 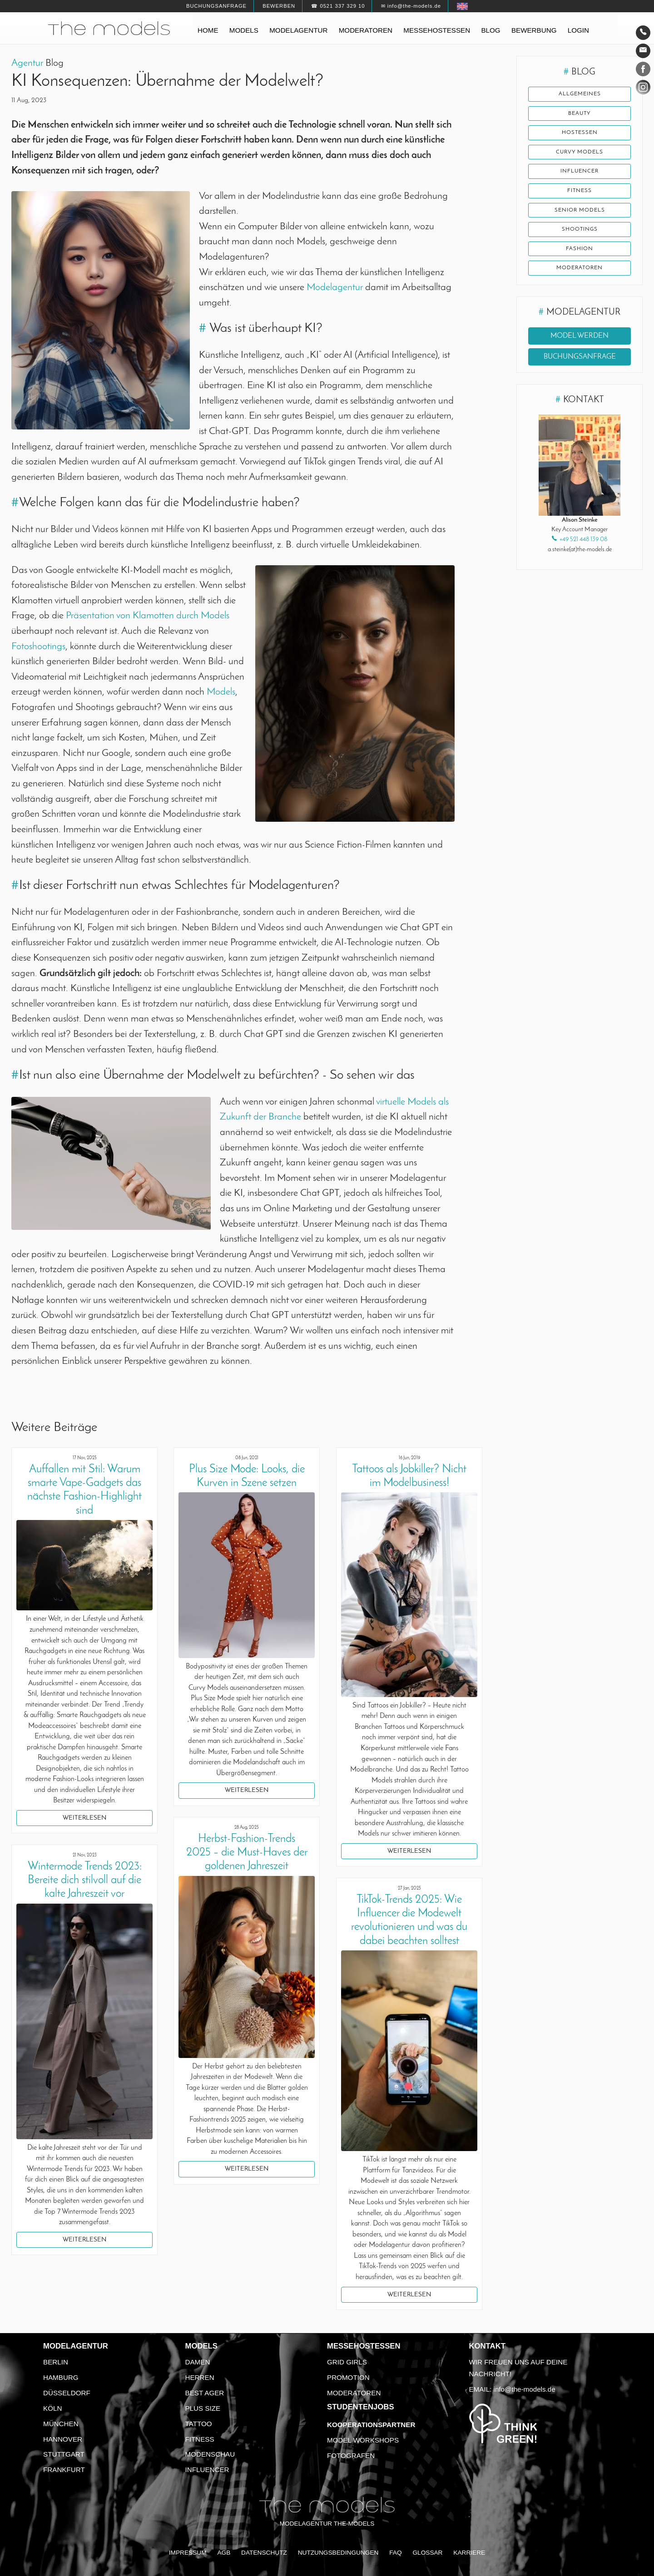 What do you see at coordinates (490, 30) in the screenshot?
I see `Blog` at bounding box center [490, 30].